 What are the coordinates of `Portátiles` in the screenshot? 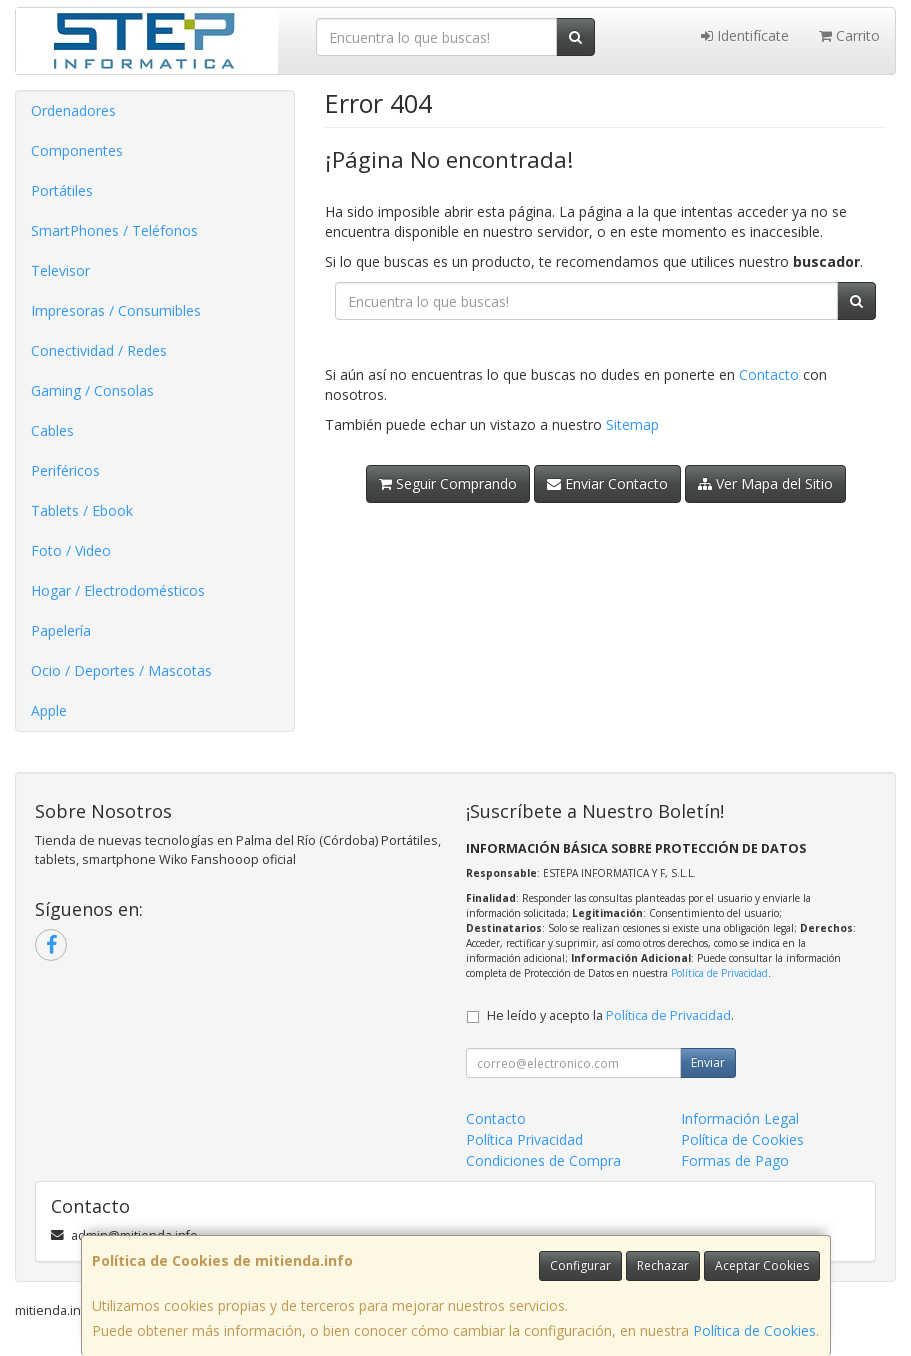 It's located at (62, 190).